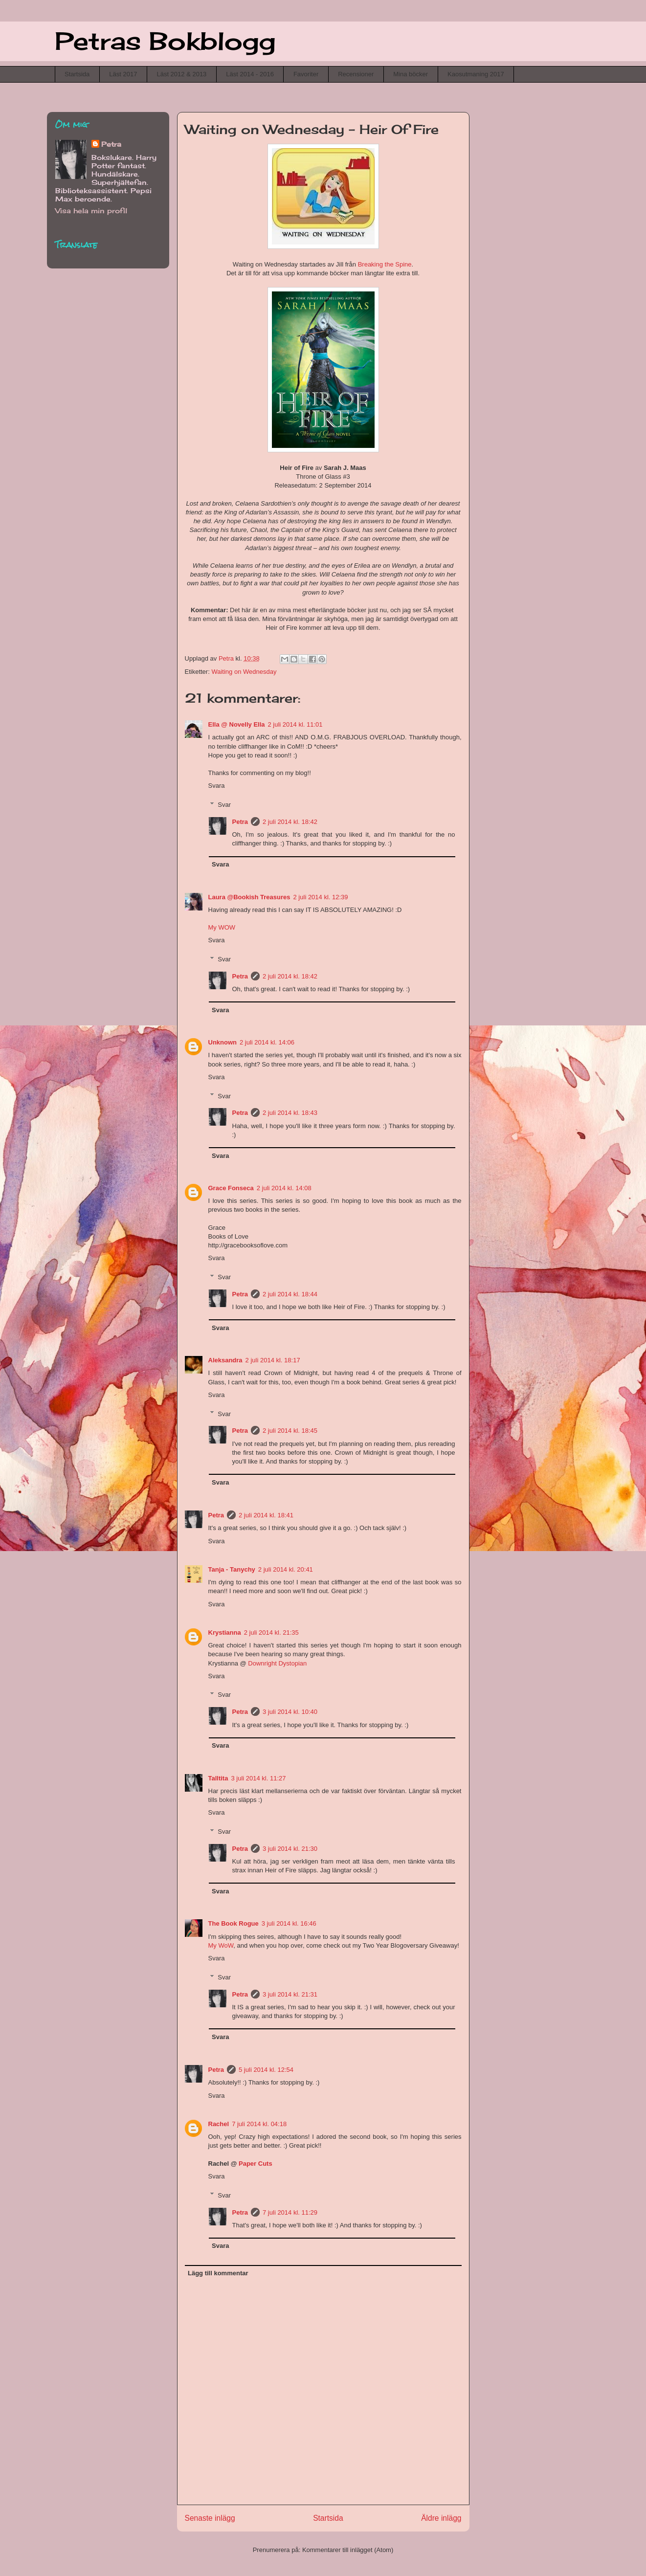 The width and height of the screenshot is (646, 2576). Describe the element at coordinates (410, 74) in the screenshot. I see `Mina böcker` at that location.